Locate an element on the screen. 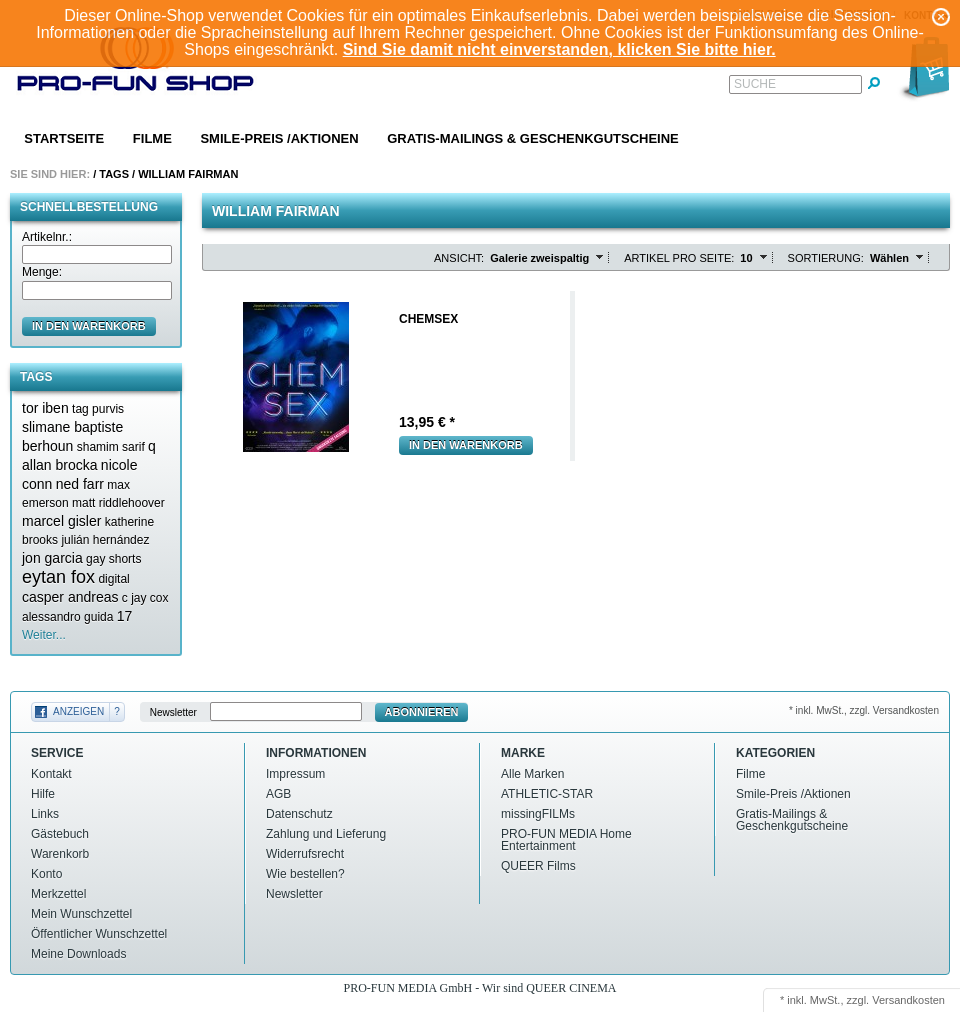 The height and width of the screenshot is (1012, 960). Gästebuch is located at coordinates (60, 834).